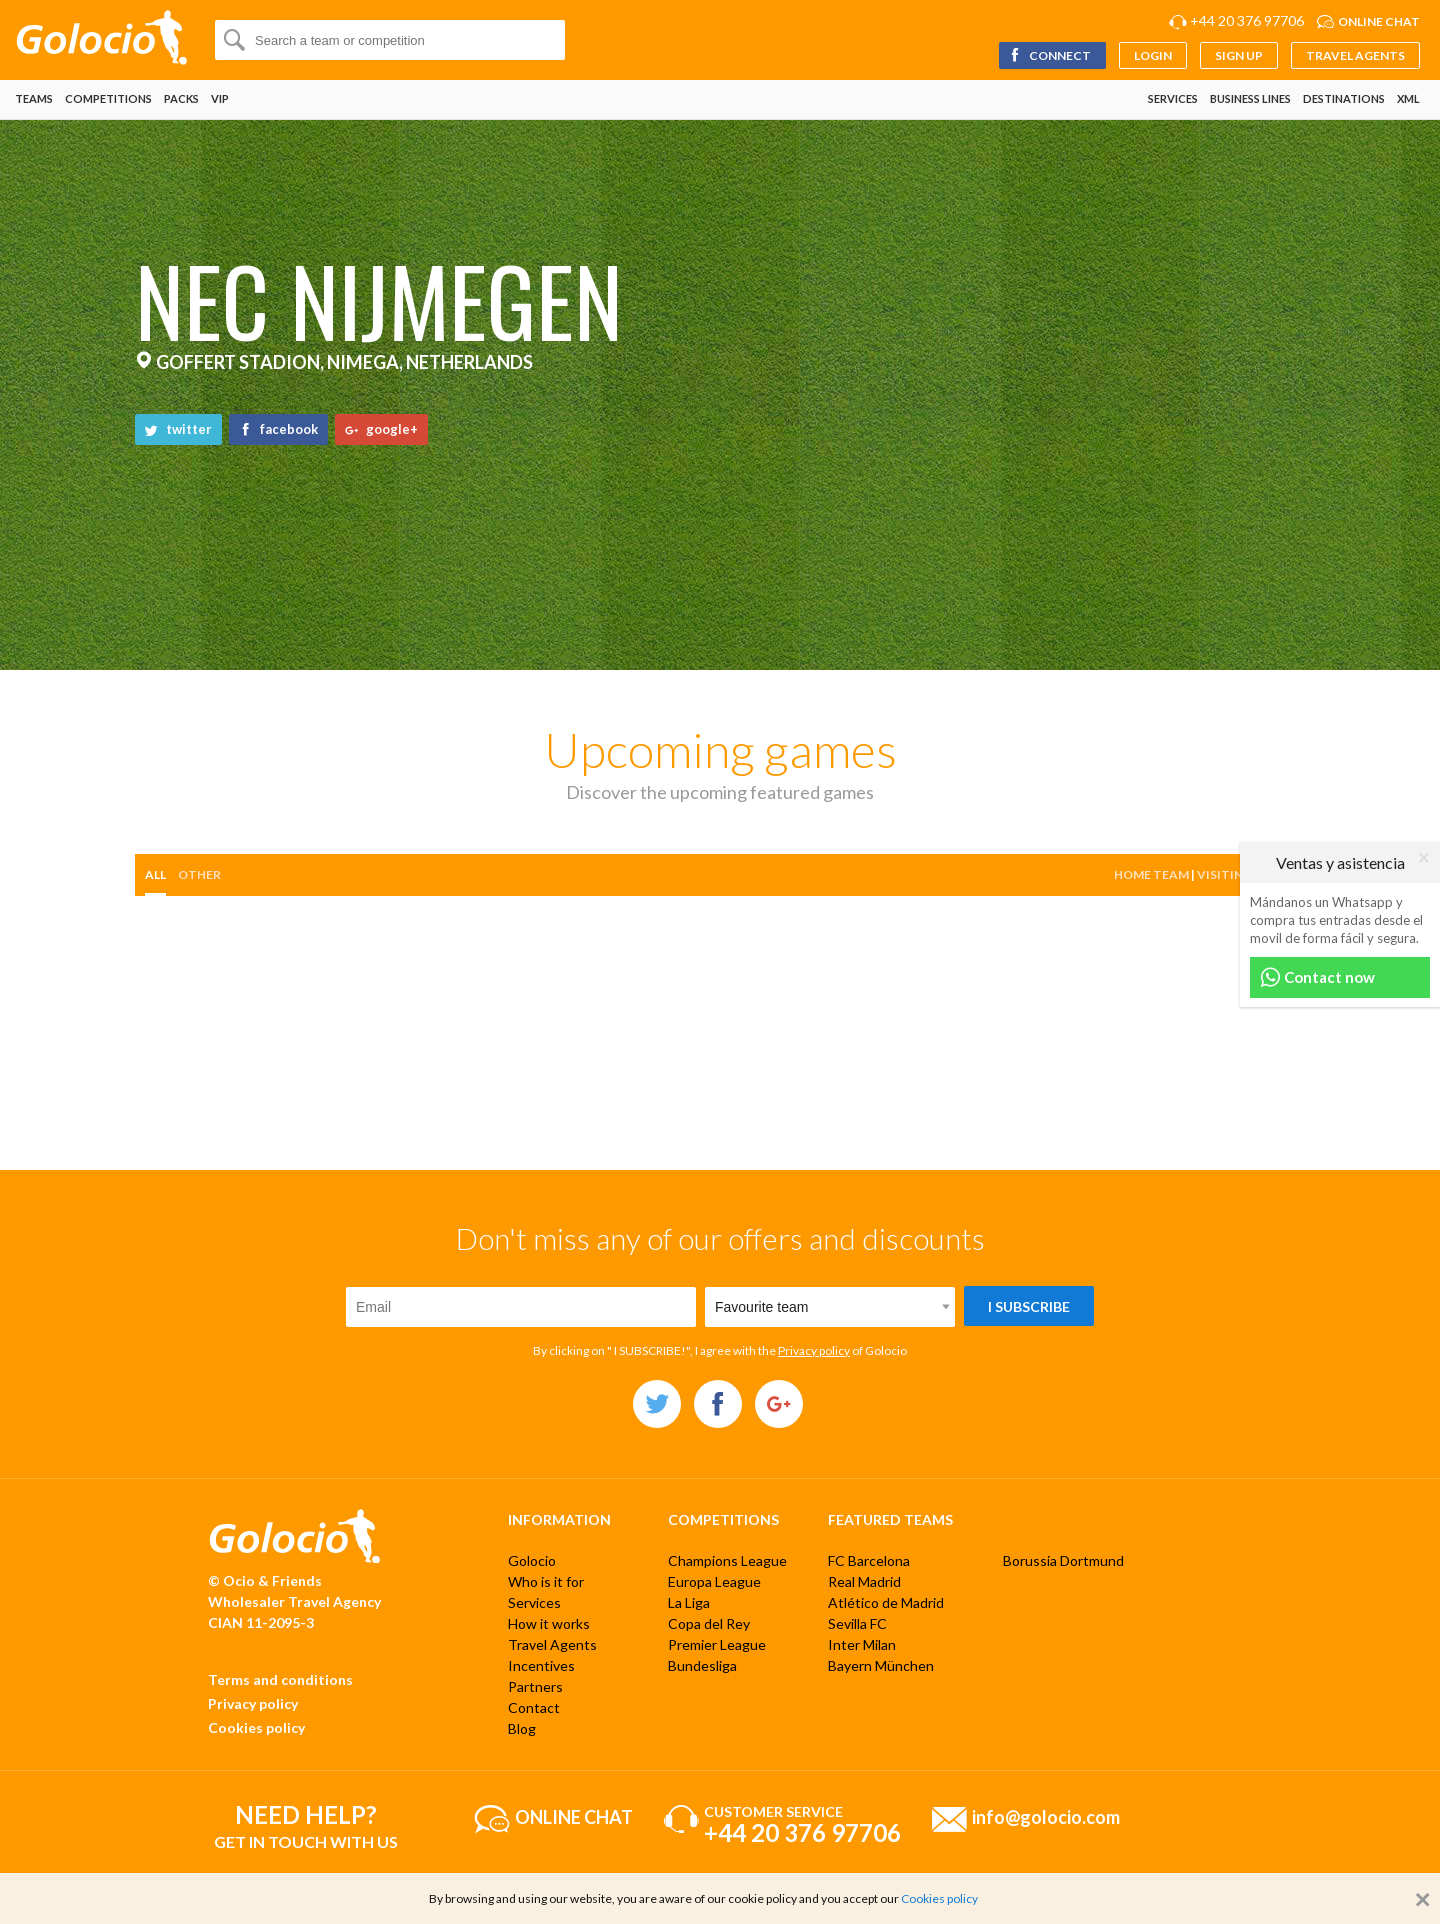  Describe the element at coordinates (278, 429) in the screenshot. I see `facebook` at that location.